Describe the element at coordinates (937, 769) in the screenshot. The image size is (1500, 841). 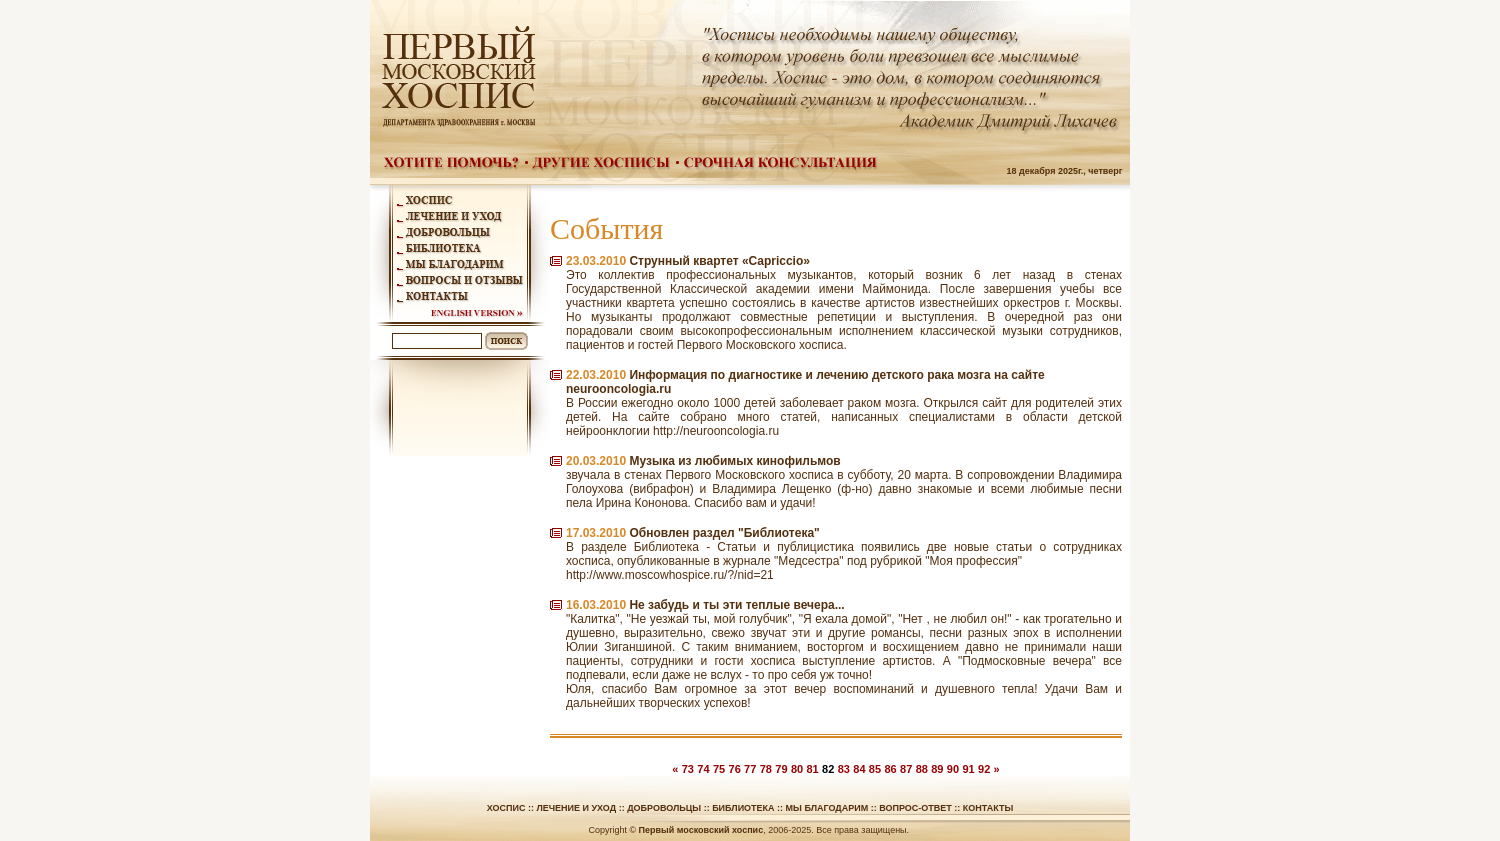
I see `89` at that location.